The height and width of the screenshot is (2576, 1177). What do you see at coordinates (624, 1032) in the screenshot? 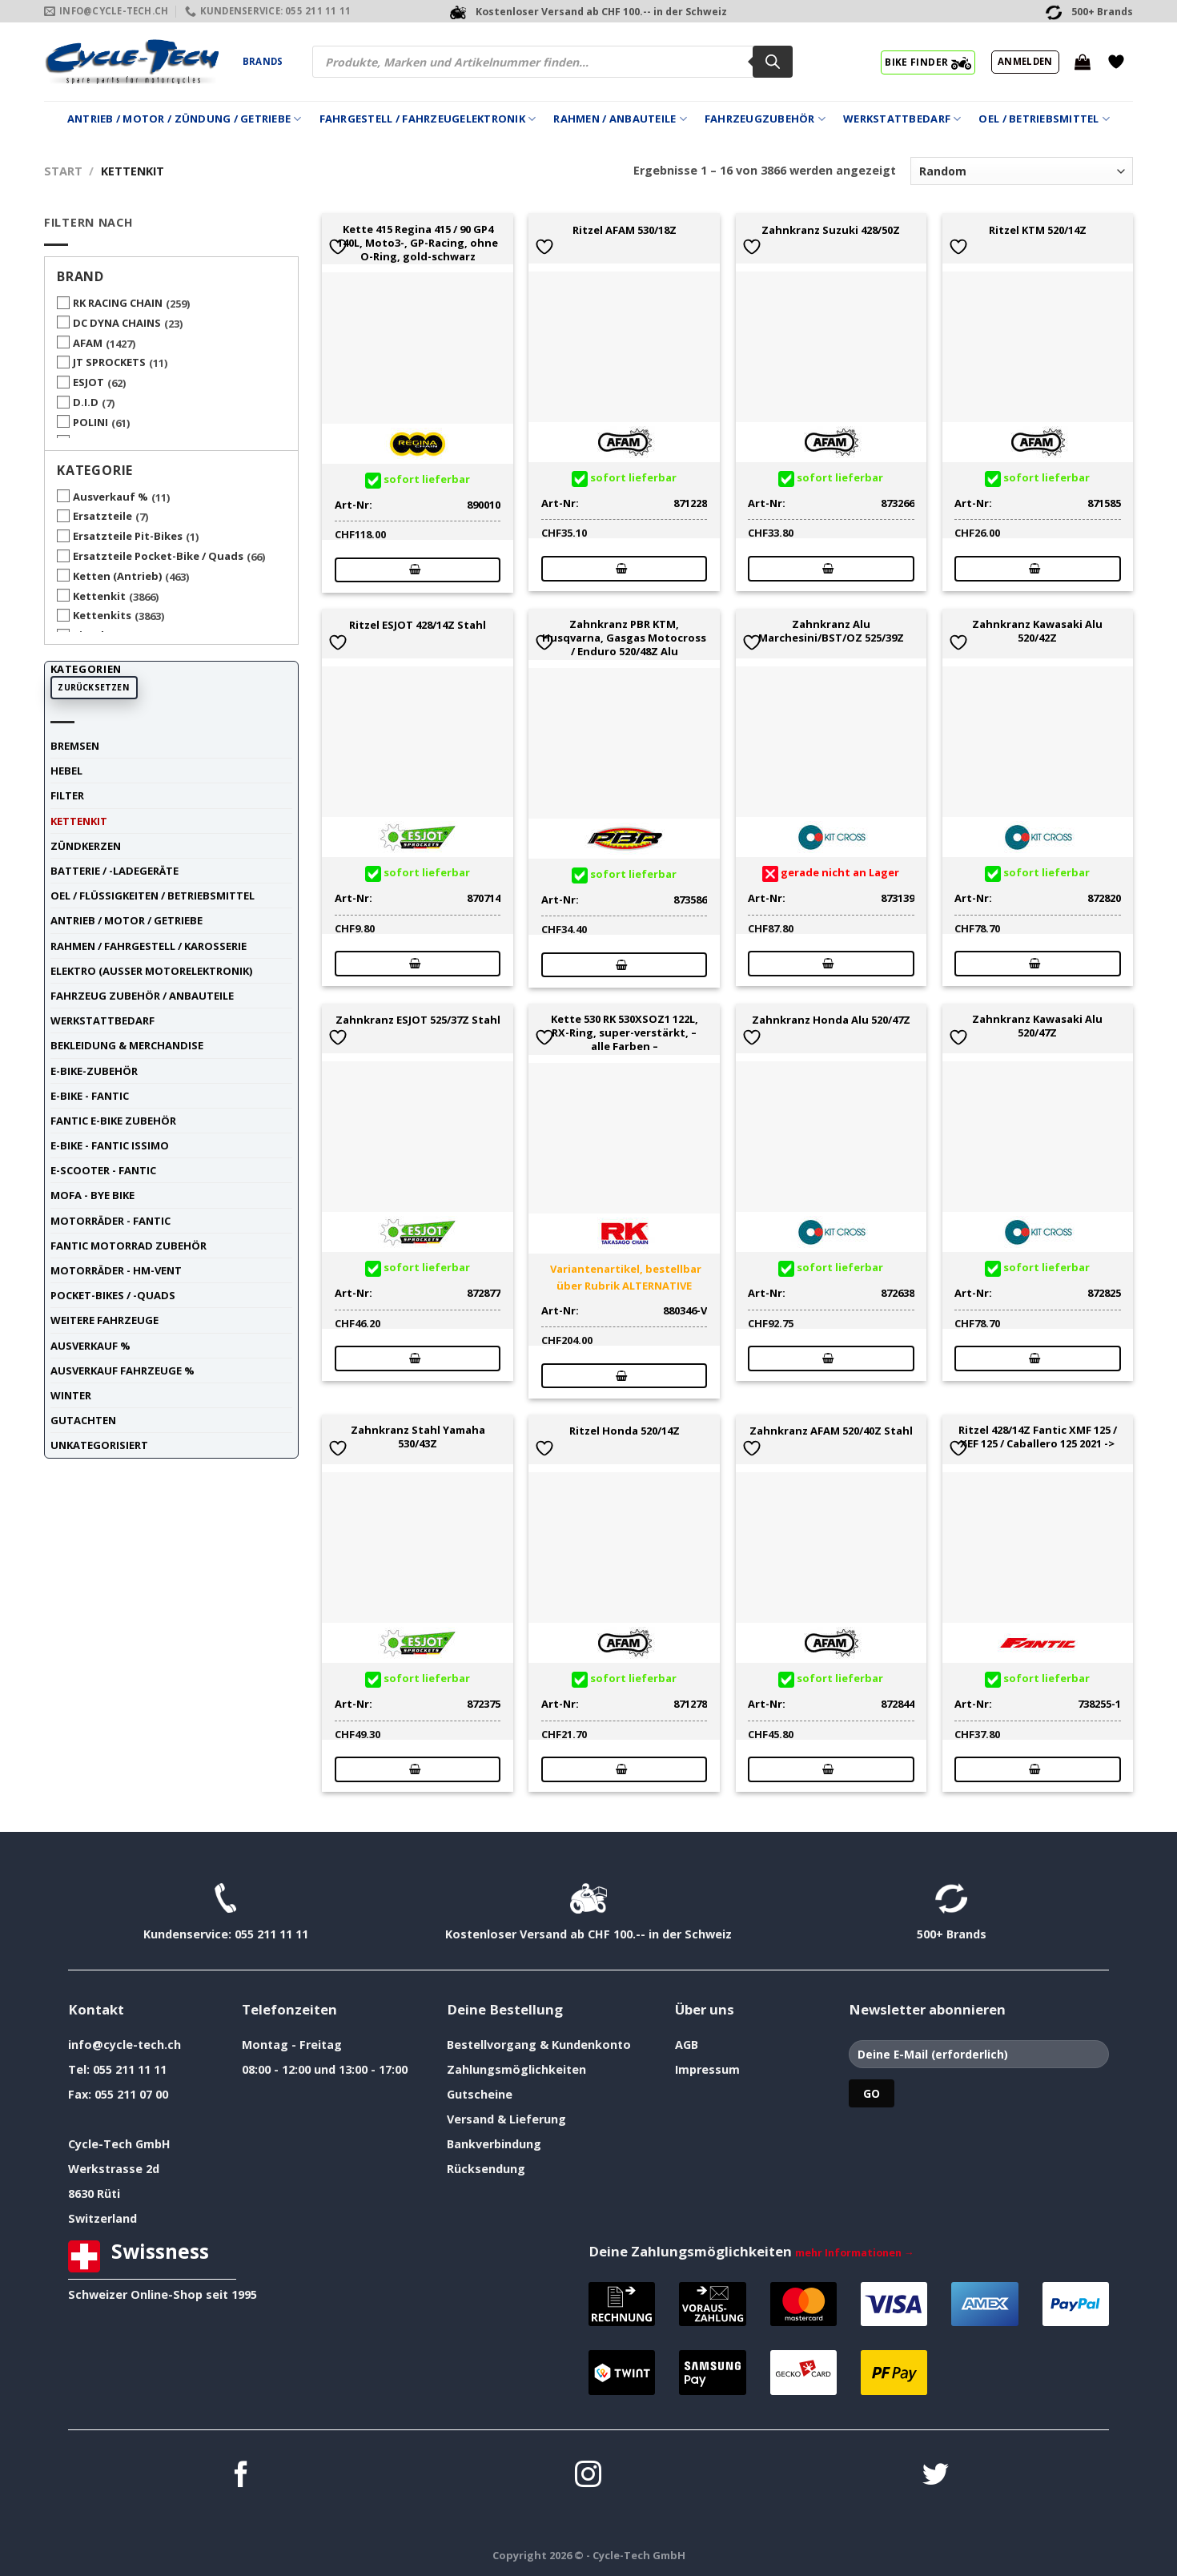
I see `Kette 530 RK 530XSOZ1 122L, RX-Ring, super-verstärkt, – alle Farben –` at bounding box center [624, 1032].